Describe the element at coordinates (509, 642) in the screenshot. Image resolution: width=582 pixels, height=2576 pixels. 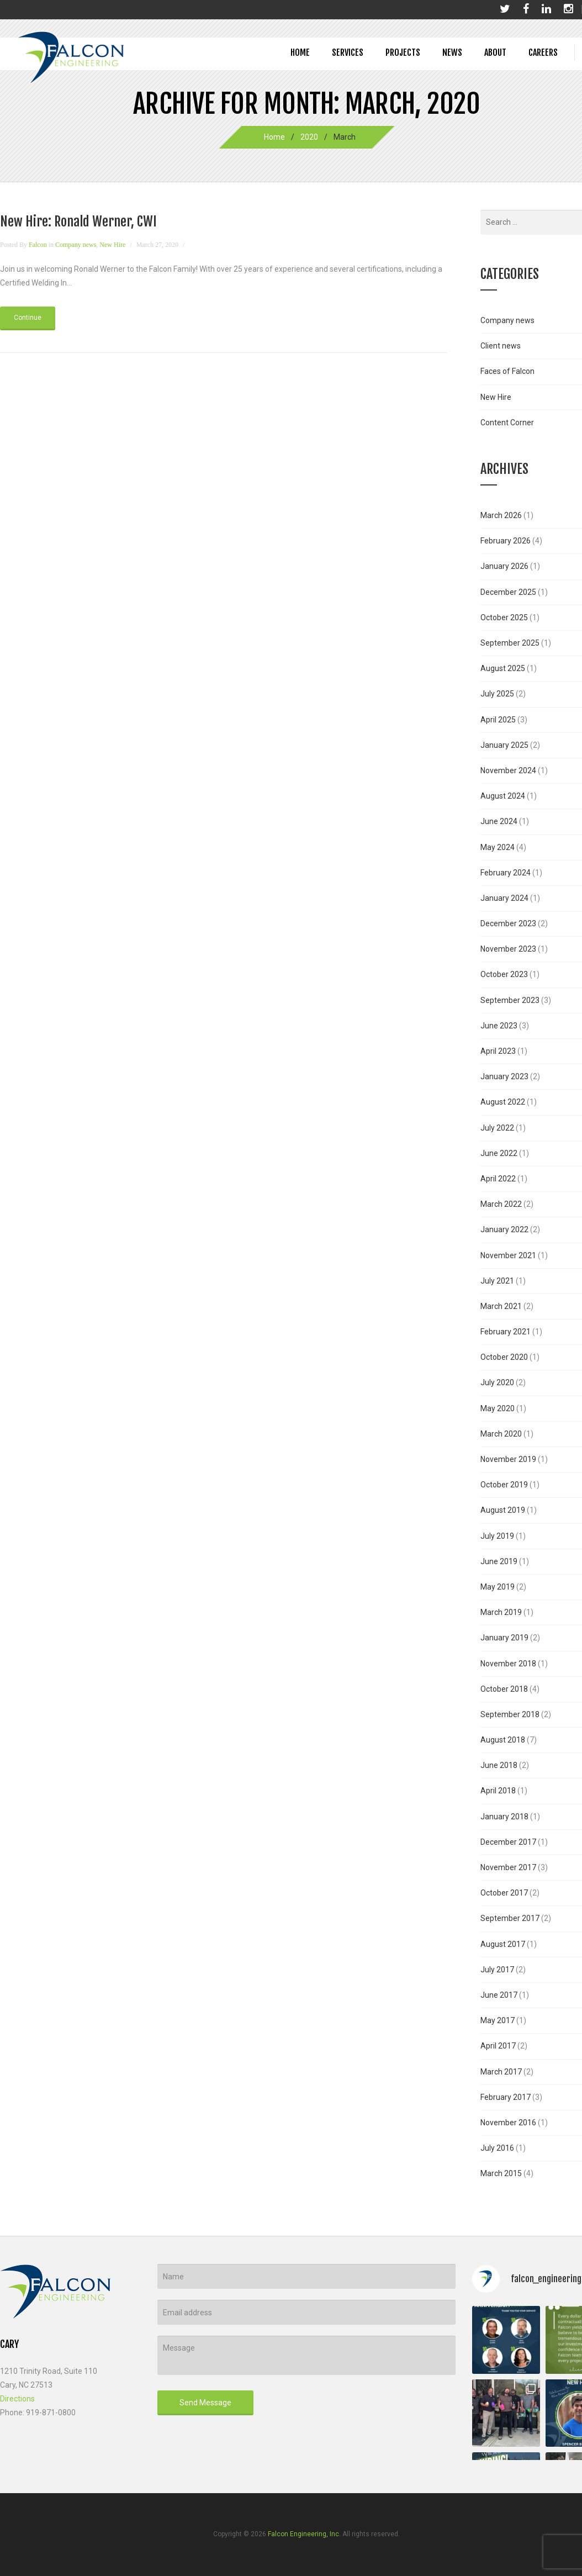
I see `September 2025` at that location.